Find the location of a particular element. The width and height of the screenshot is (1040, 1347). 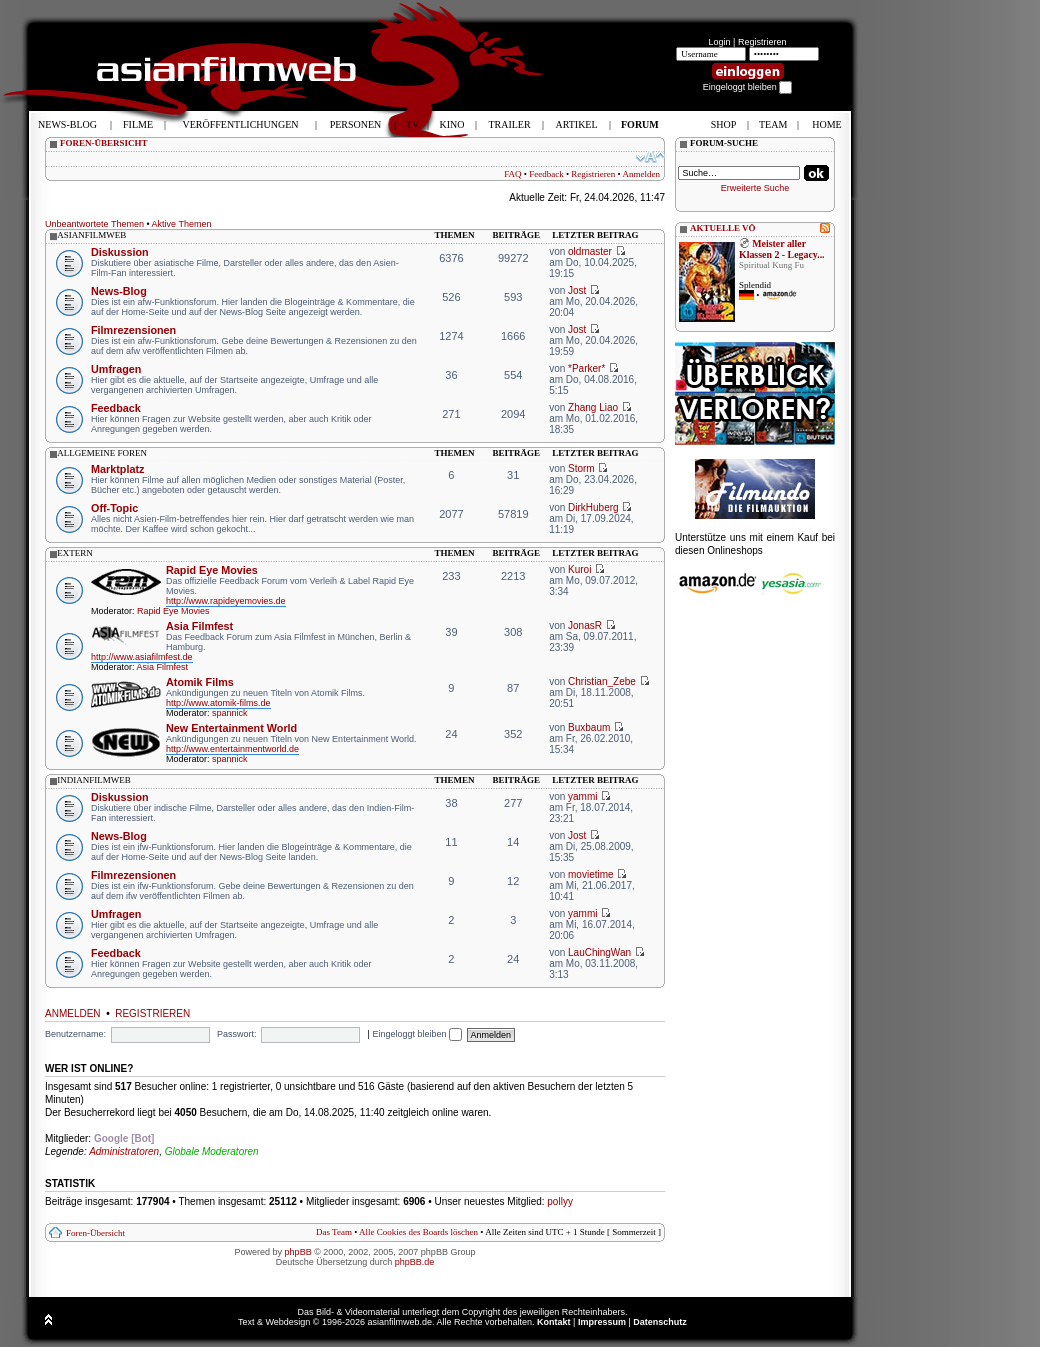

Umfragen is located at coordinates (116, 369).